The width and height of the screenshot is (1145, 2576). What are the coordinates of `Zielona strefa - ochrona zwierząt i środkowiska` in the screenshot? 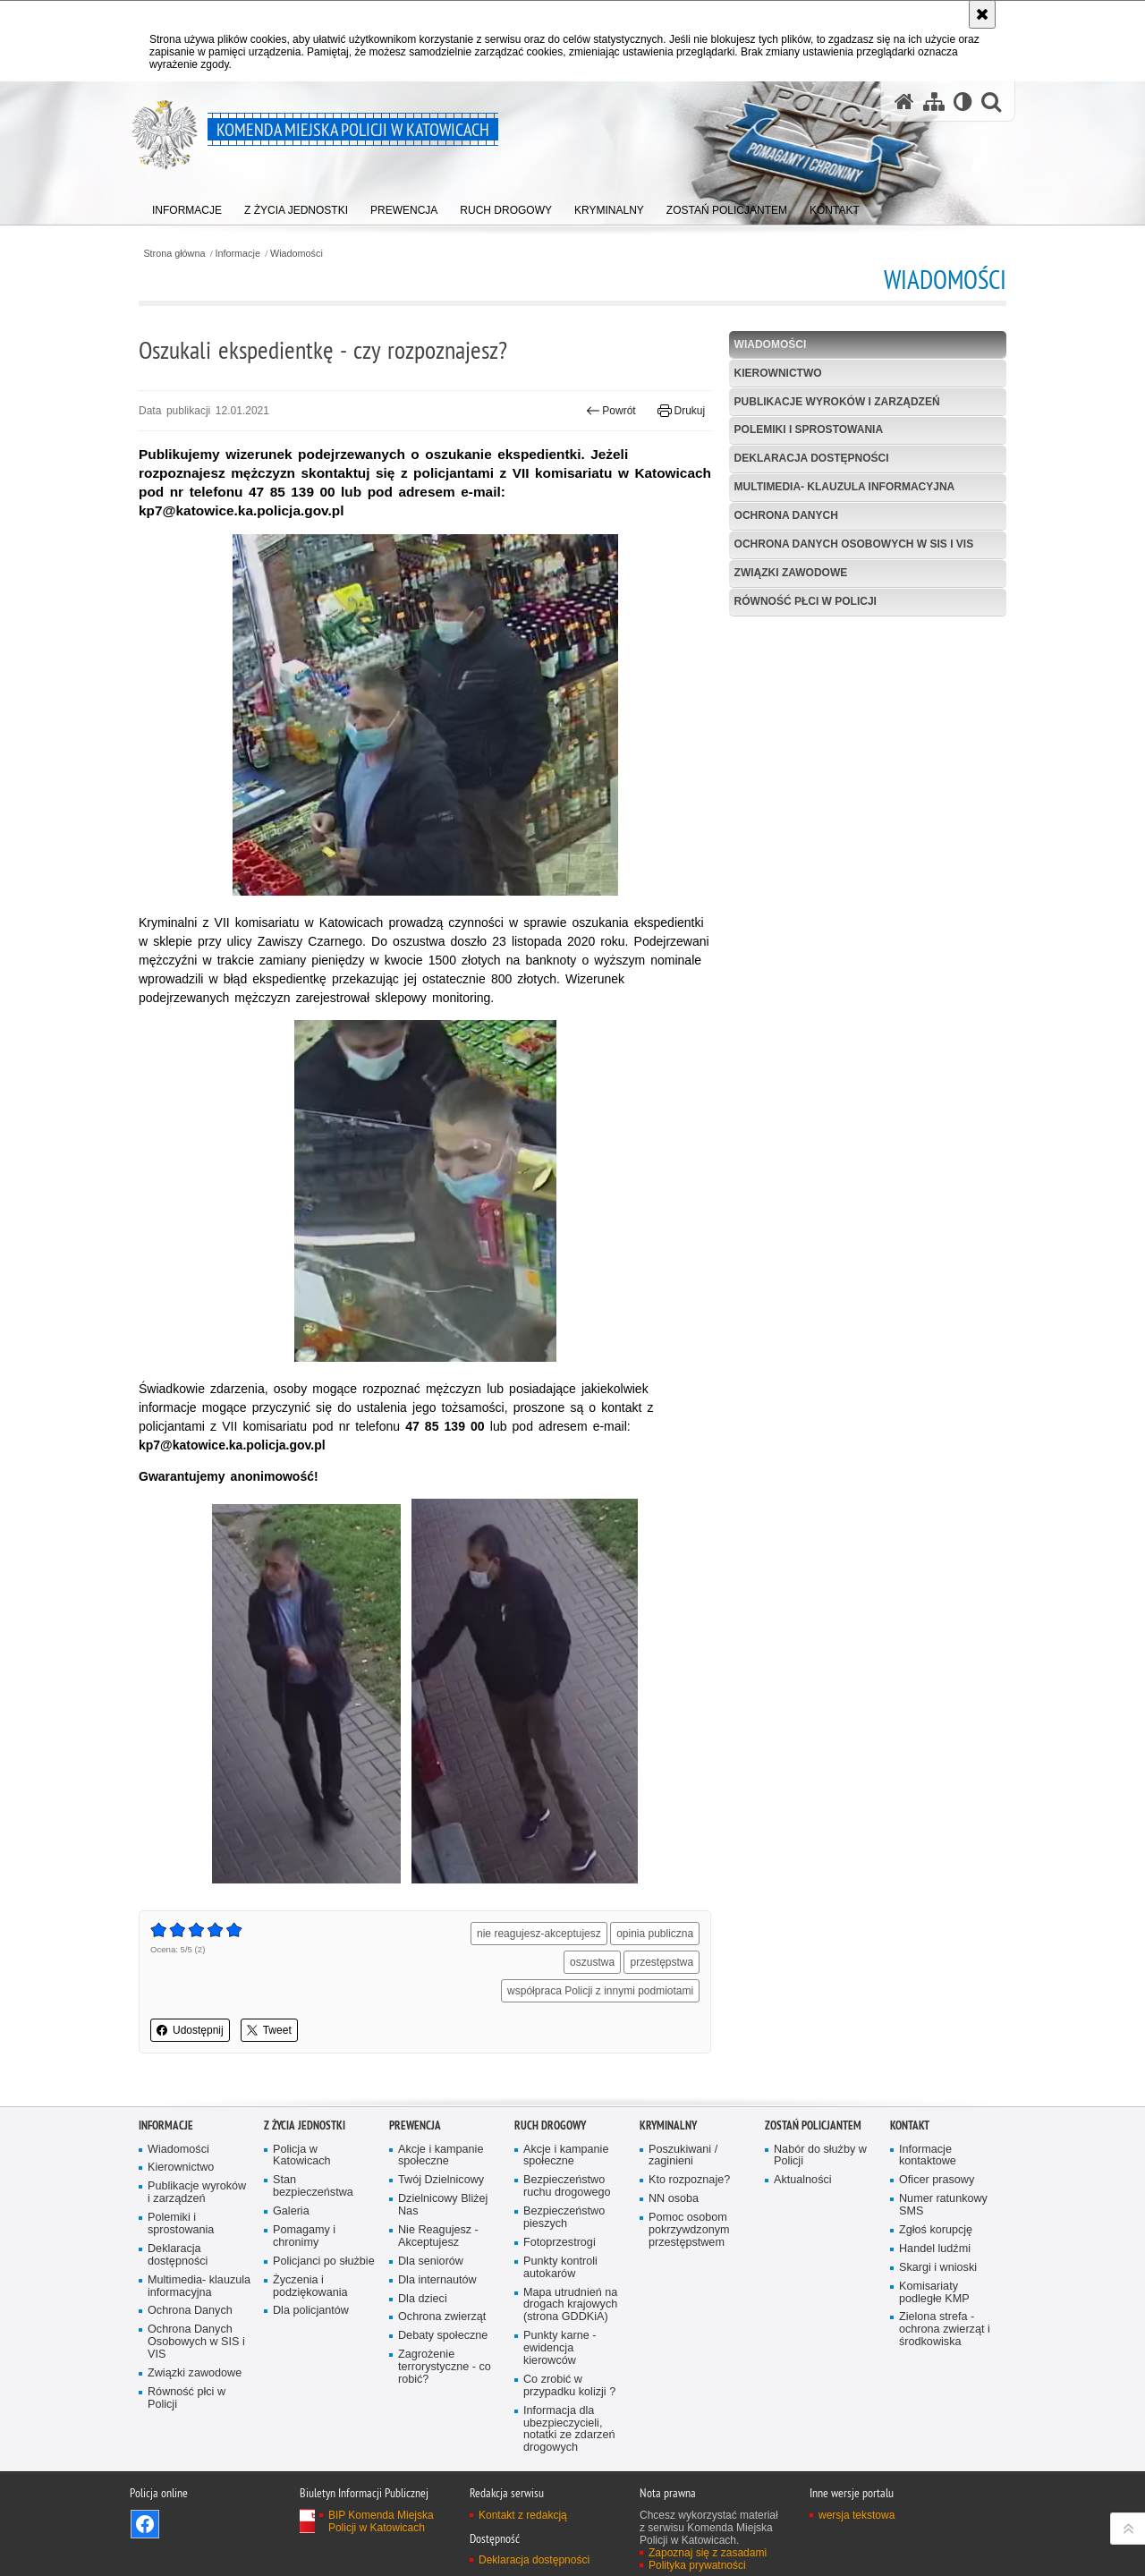 It's located at (944, 2329).